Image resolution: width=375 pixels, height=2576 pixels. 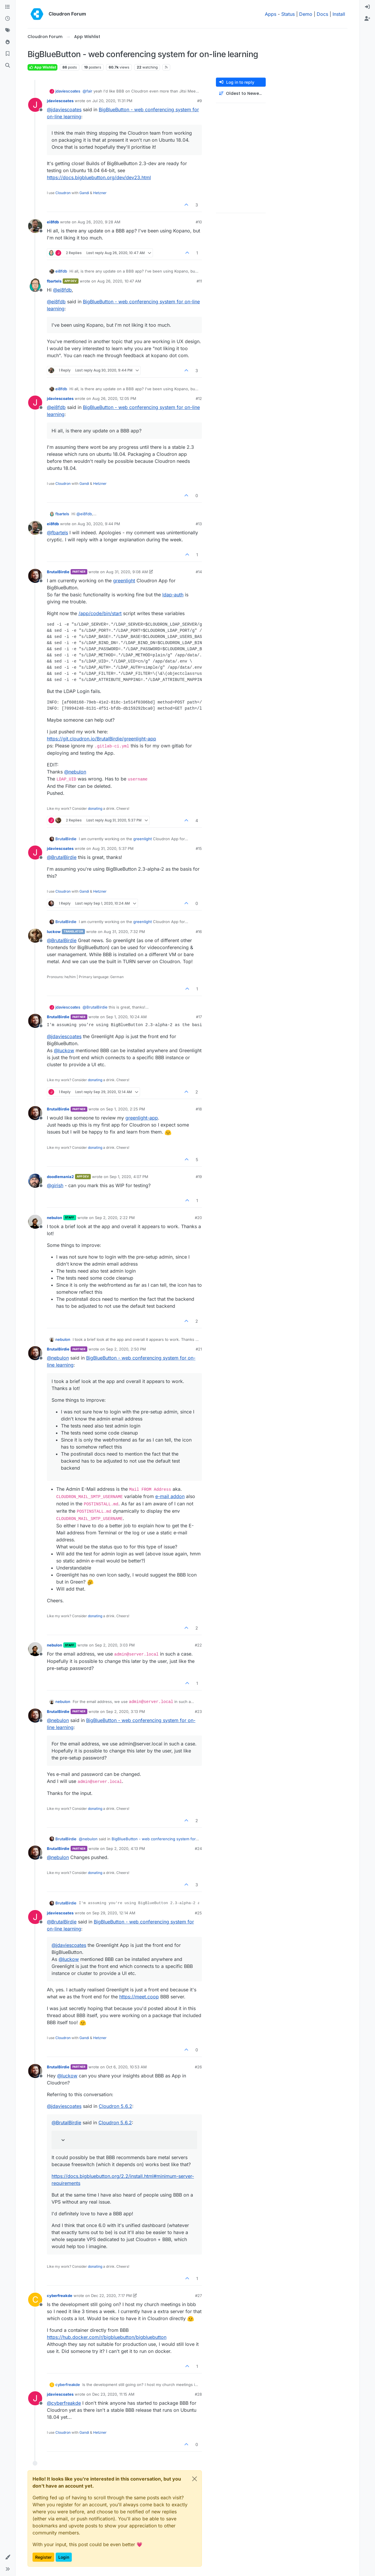 I want to click on [Categories], so click(x=7, y=7).